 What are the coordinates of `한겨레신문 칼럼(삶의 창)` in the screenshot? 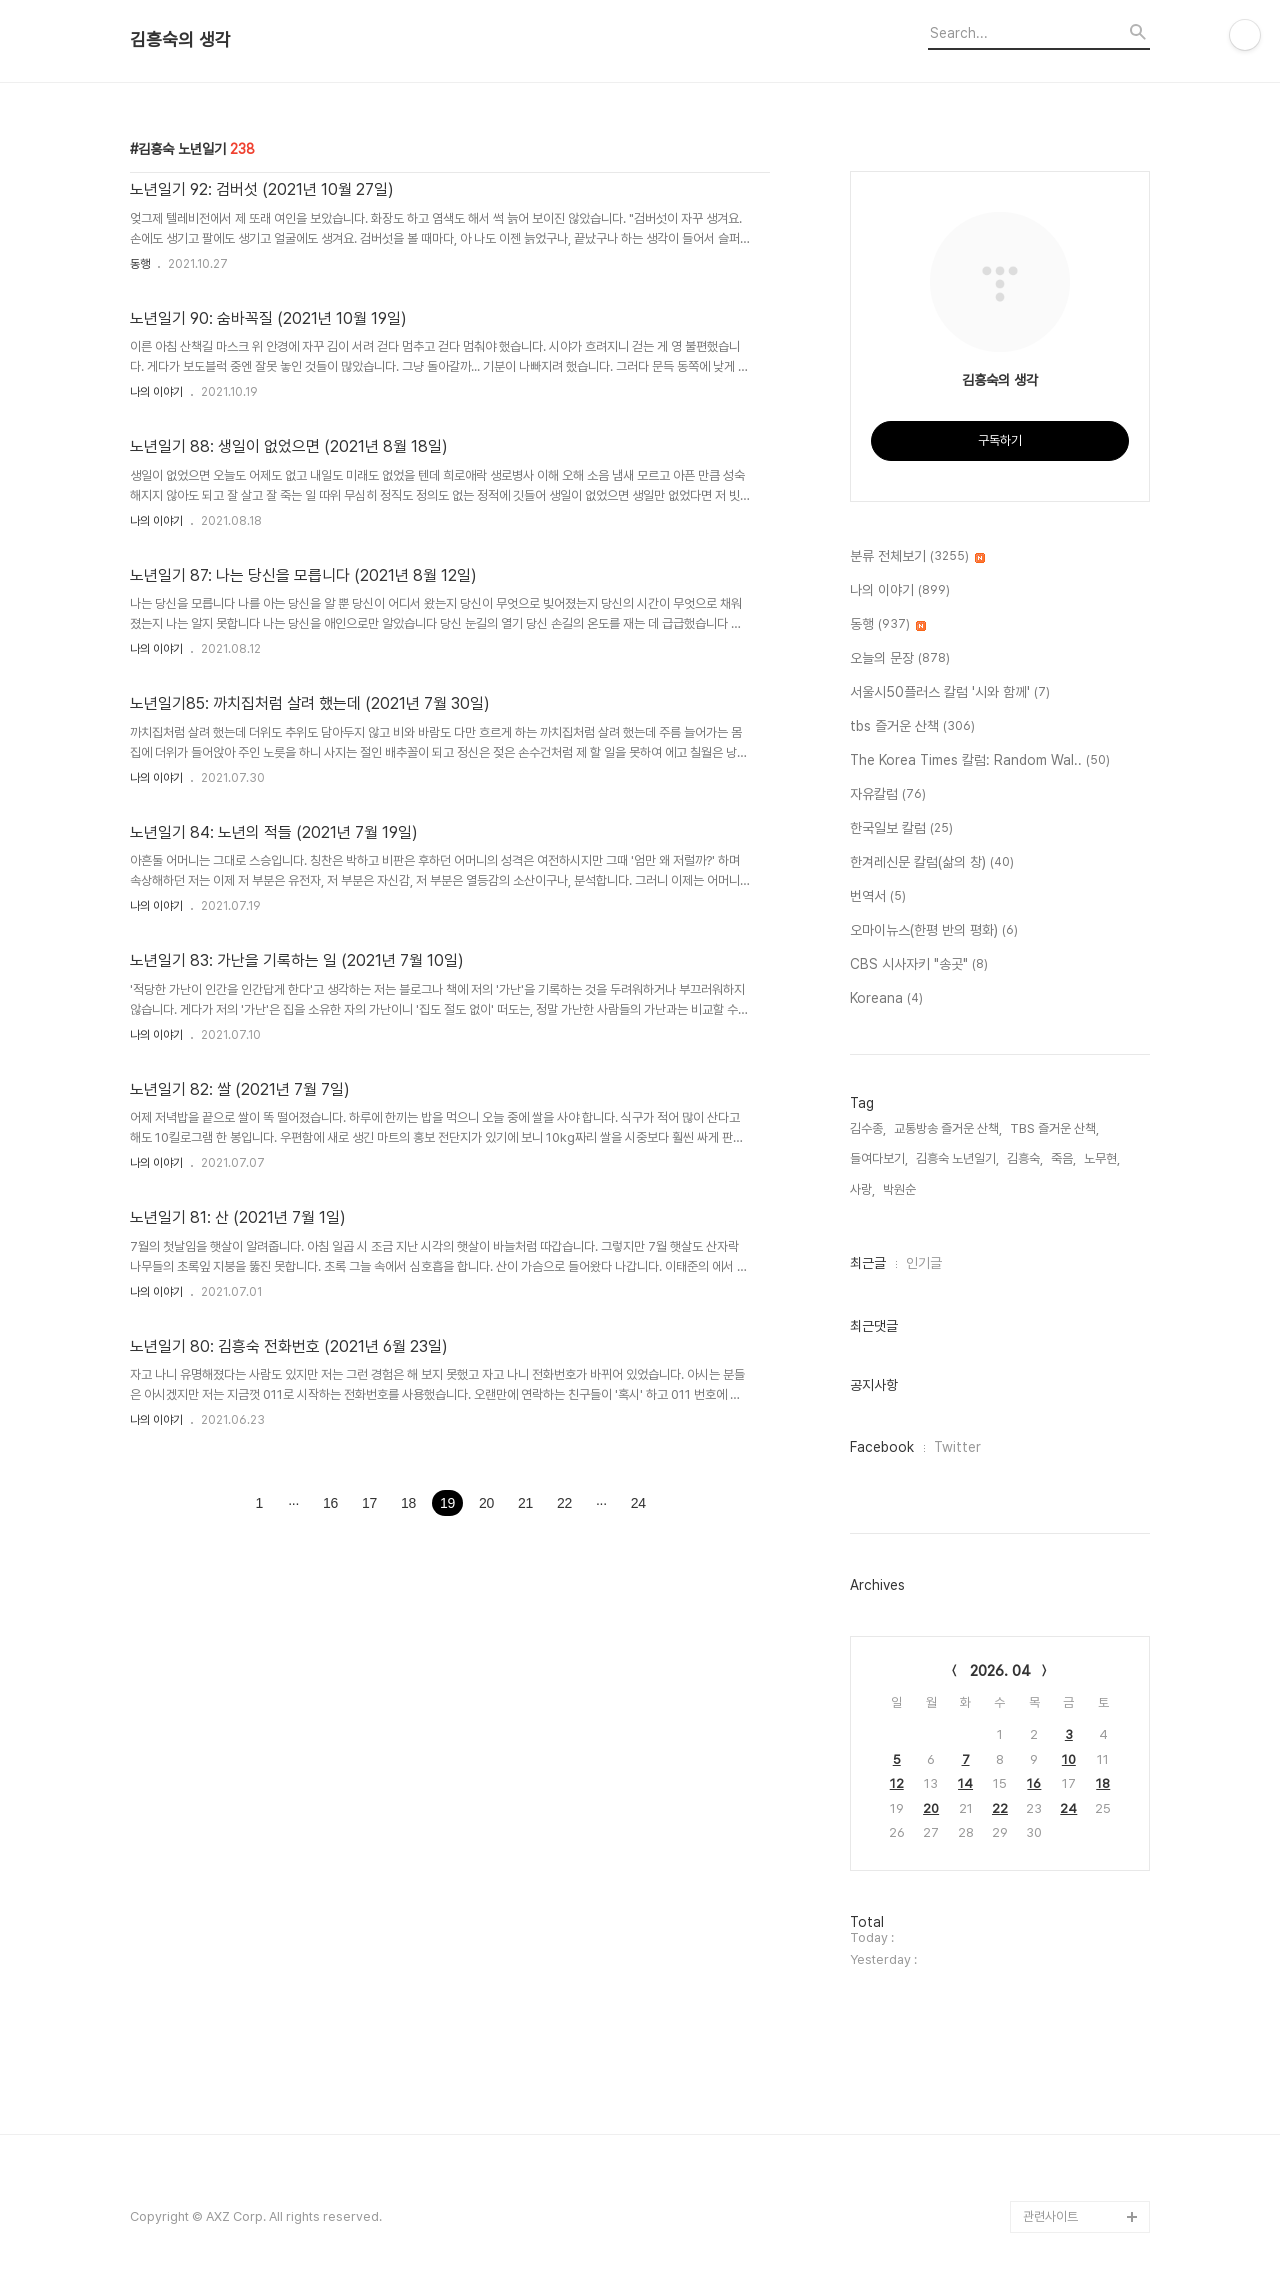 It's located at (932, 863).